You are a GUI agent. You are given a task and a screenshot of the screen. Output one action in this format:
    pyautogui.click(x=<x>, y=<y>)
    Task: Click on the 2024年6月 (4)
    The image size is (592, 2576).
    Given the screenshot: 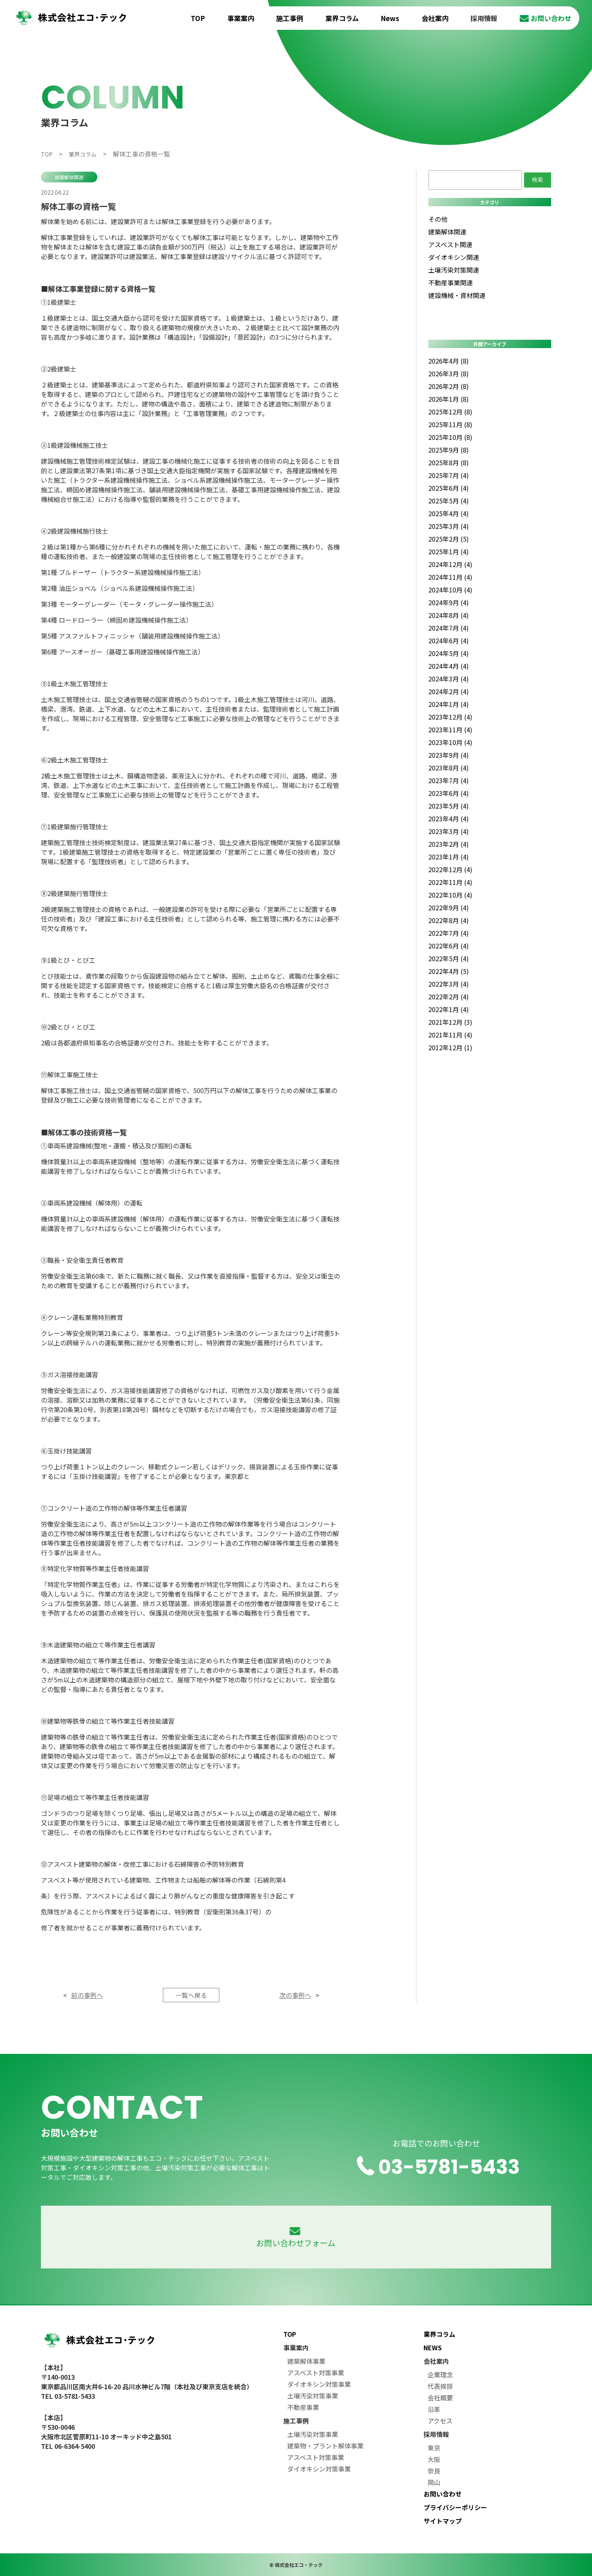 What is the action you would take?
    pyautogui.click(x=448, y=640)
    